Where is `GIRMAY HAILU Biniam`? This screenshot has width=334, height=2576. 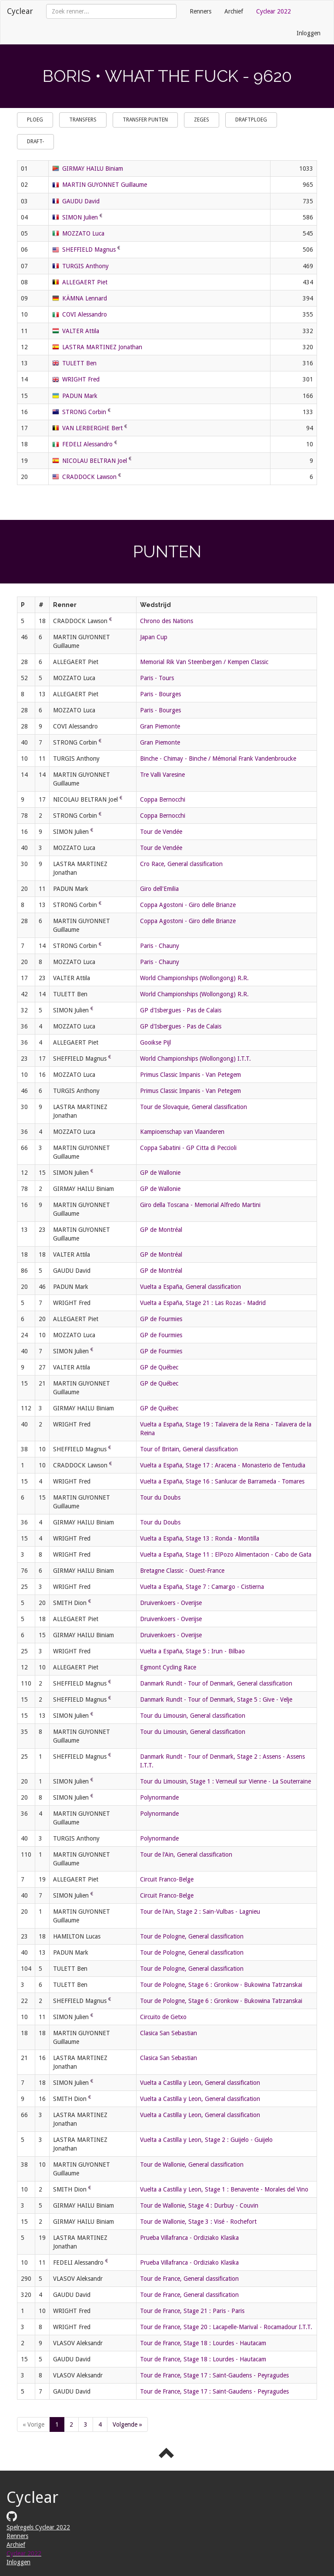
GIRMAY HAILU Biniam is located at coordinates (92, 168).